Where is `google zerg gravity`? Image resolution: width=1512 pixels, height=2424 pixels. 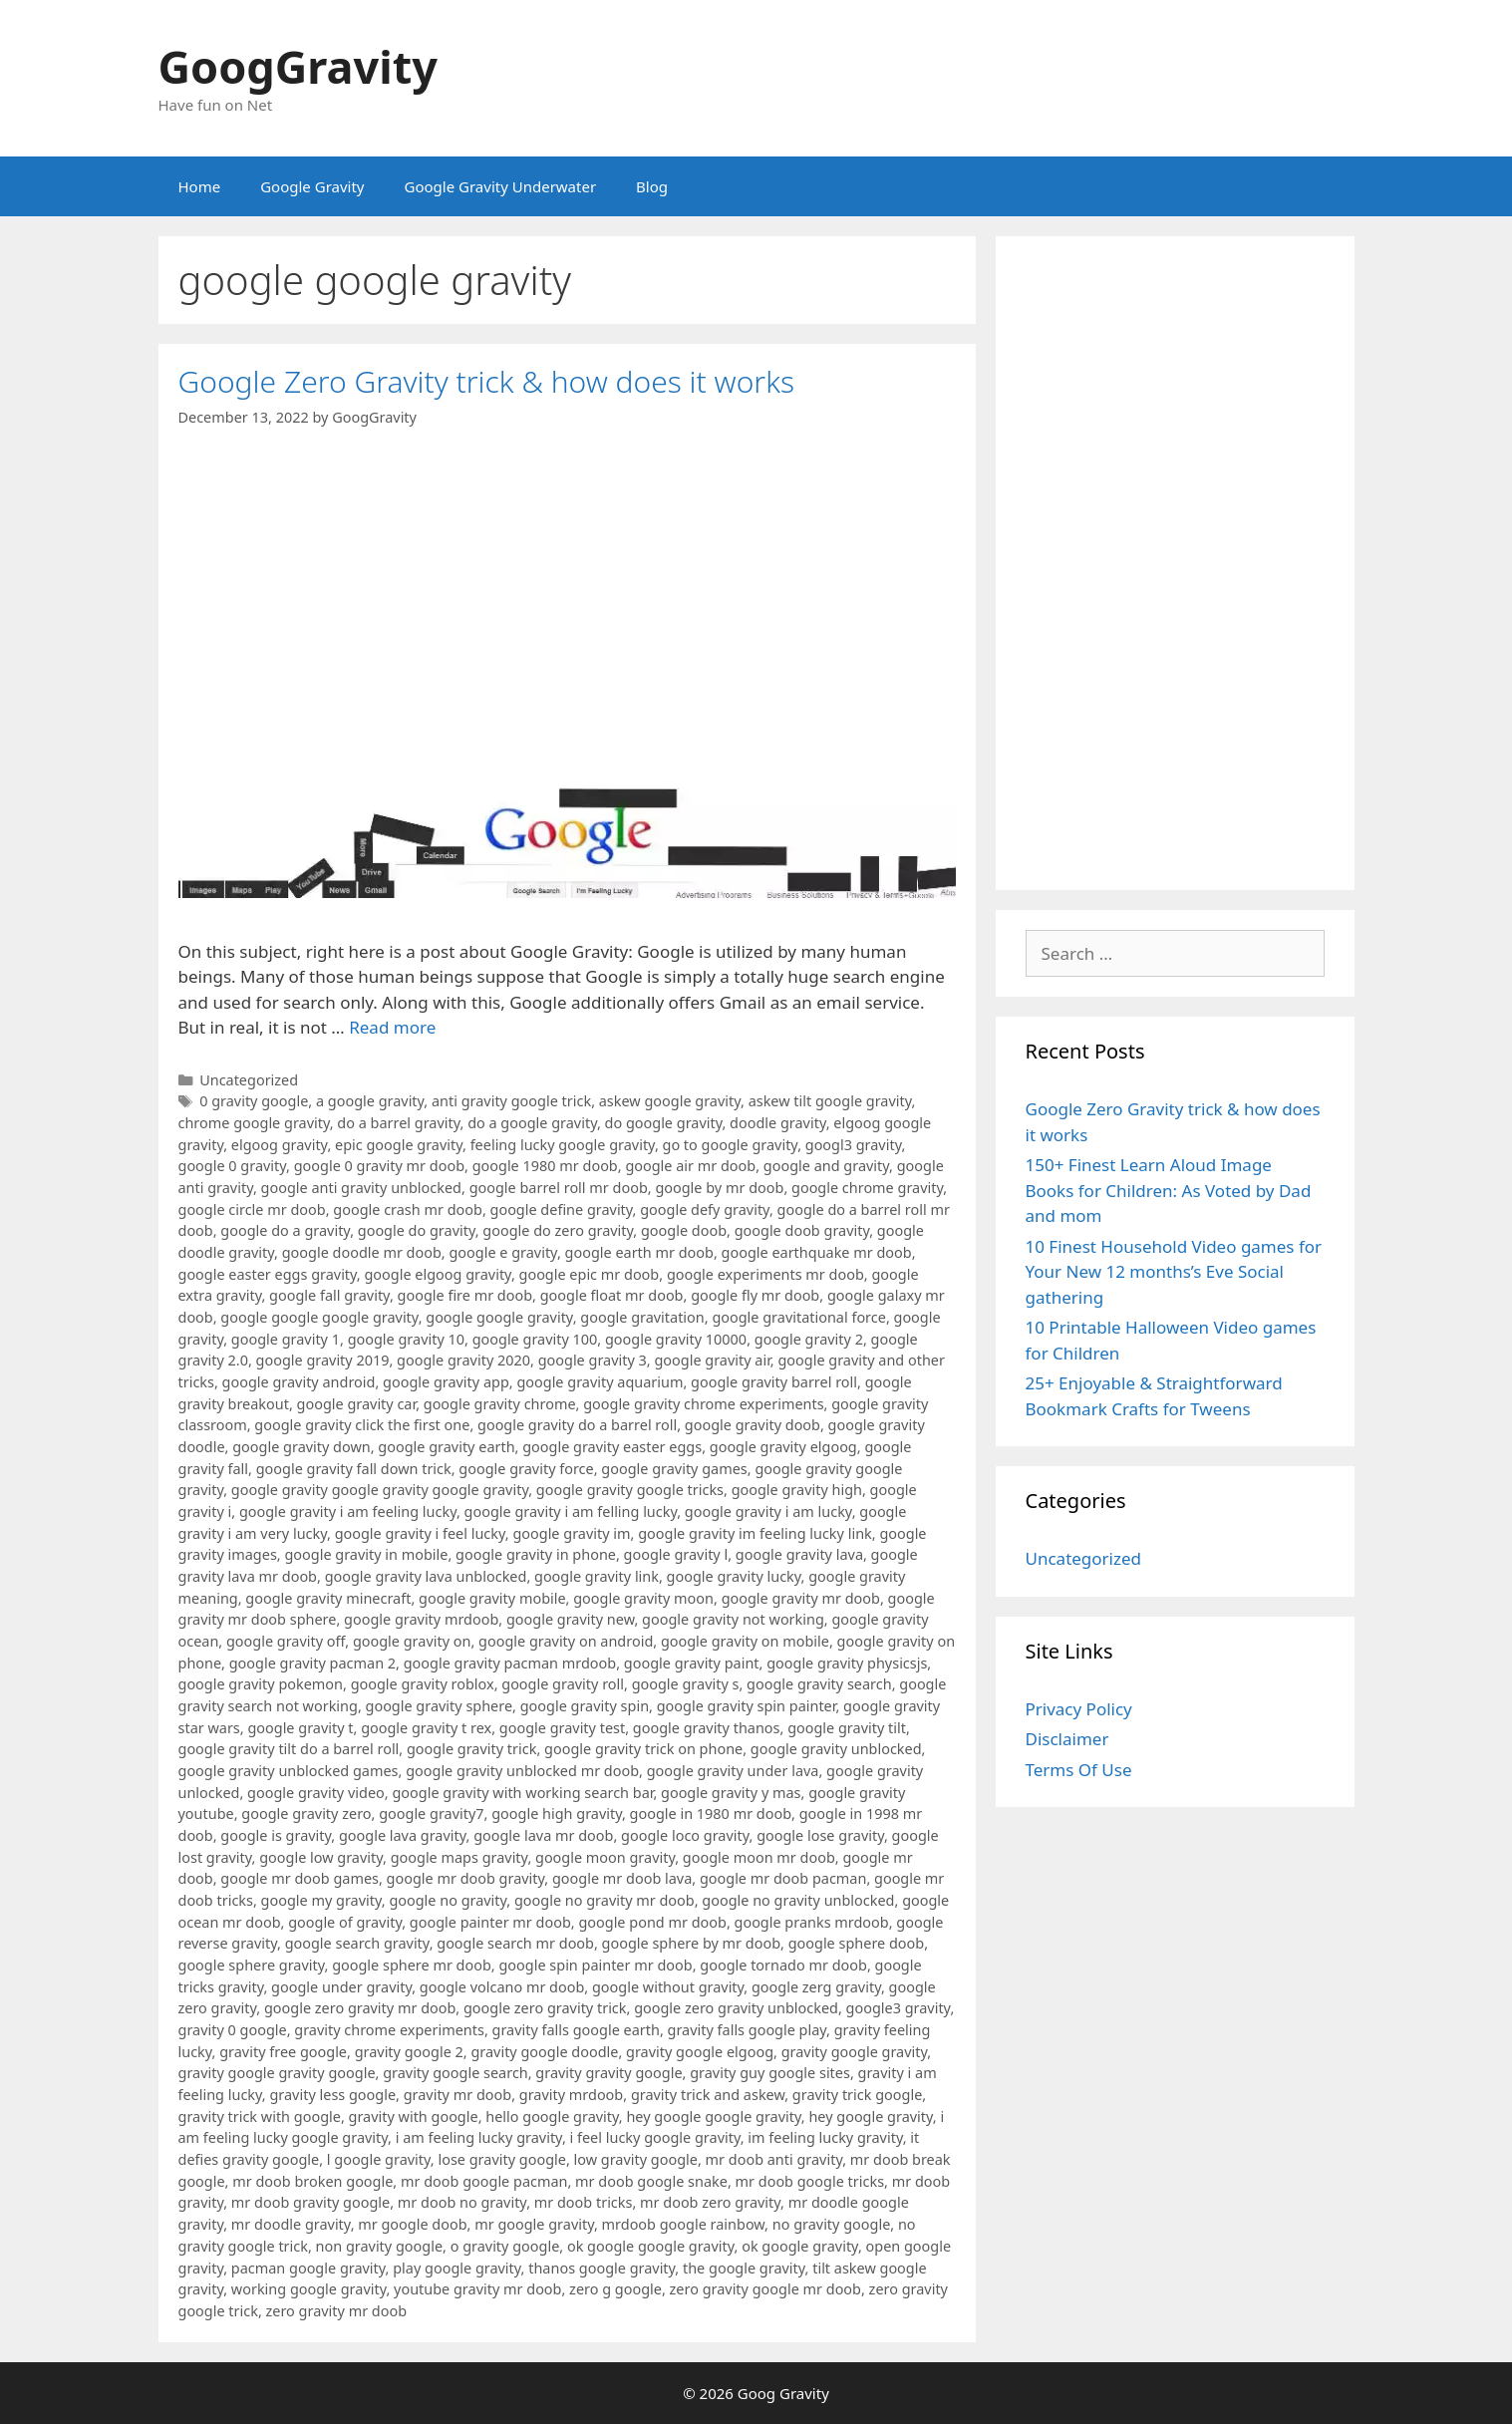
google zerg gravity is located at coordinates (816, 1986).